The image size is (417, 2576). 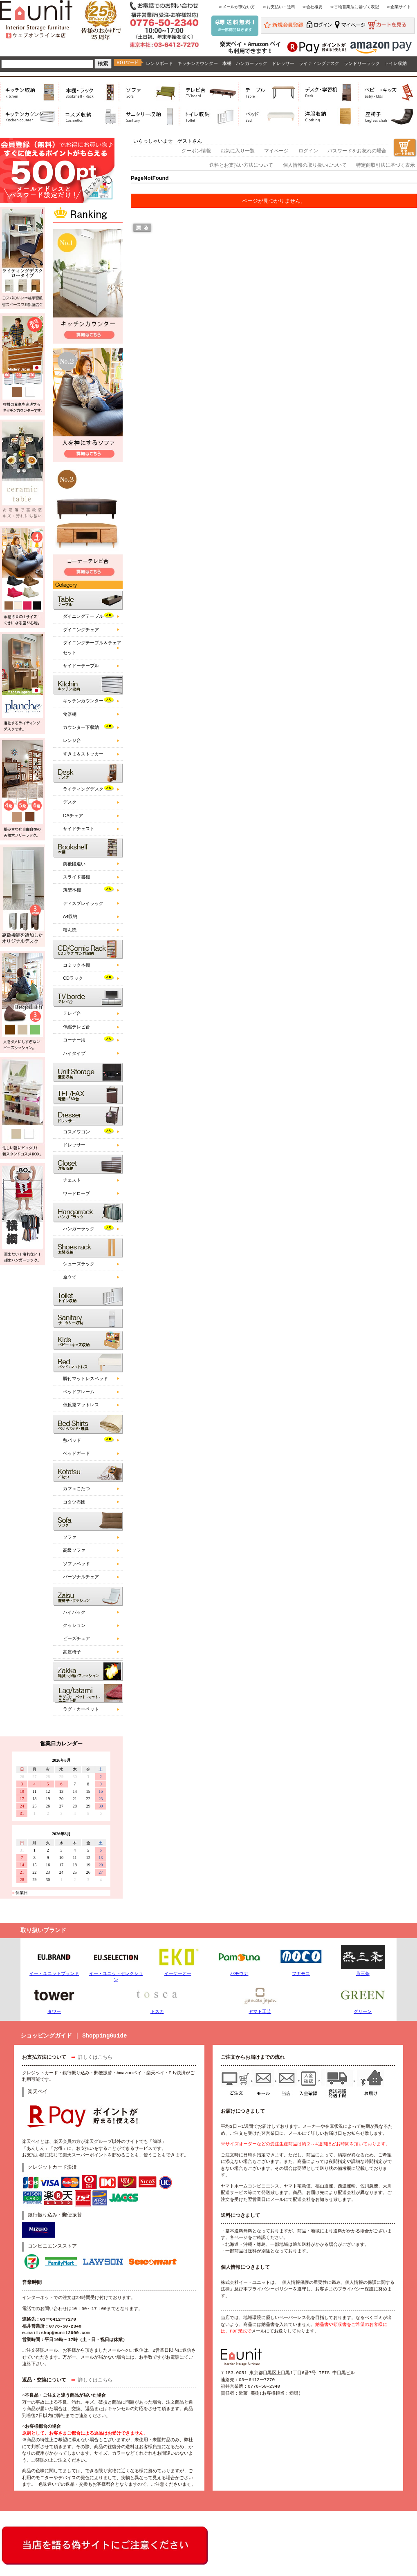 I want to click on クーポン情報, so click(x=196, y=151).